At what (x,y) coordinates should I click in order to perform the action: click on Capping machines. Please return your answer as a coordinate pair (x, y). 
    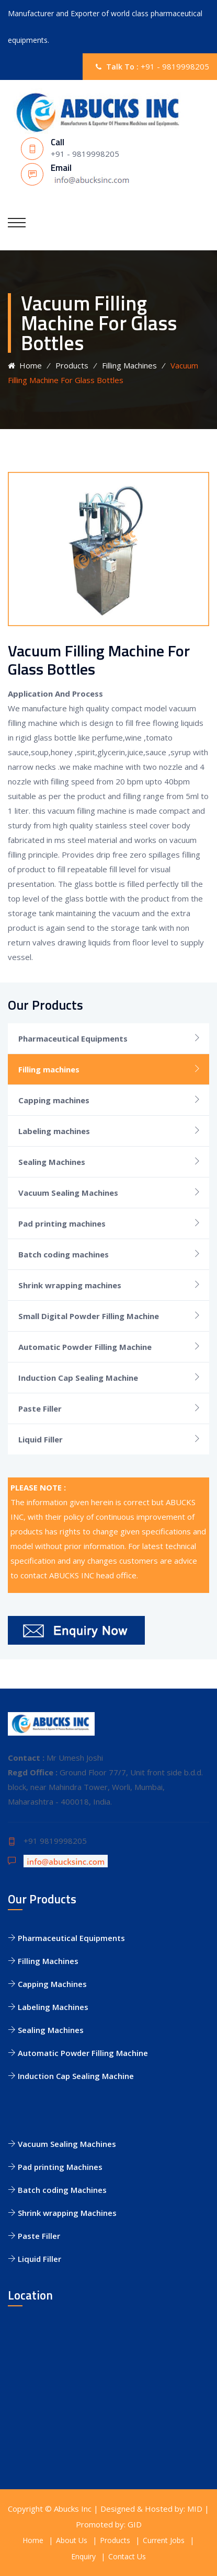
    Looking at the image, I should click on (53, 1100).